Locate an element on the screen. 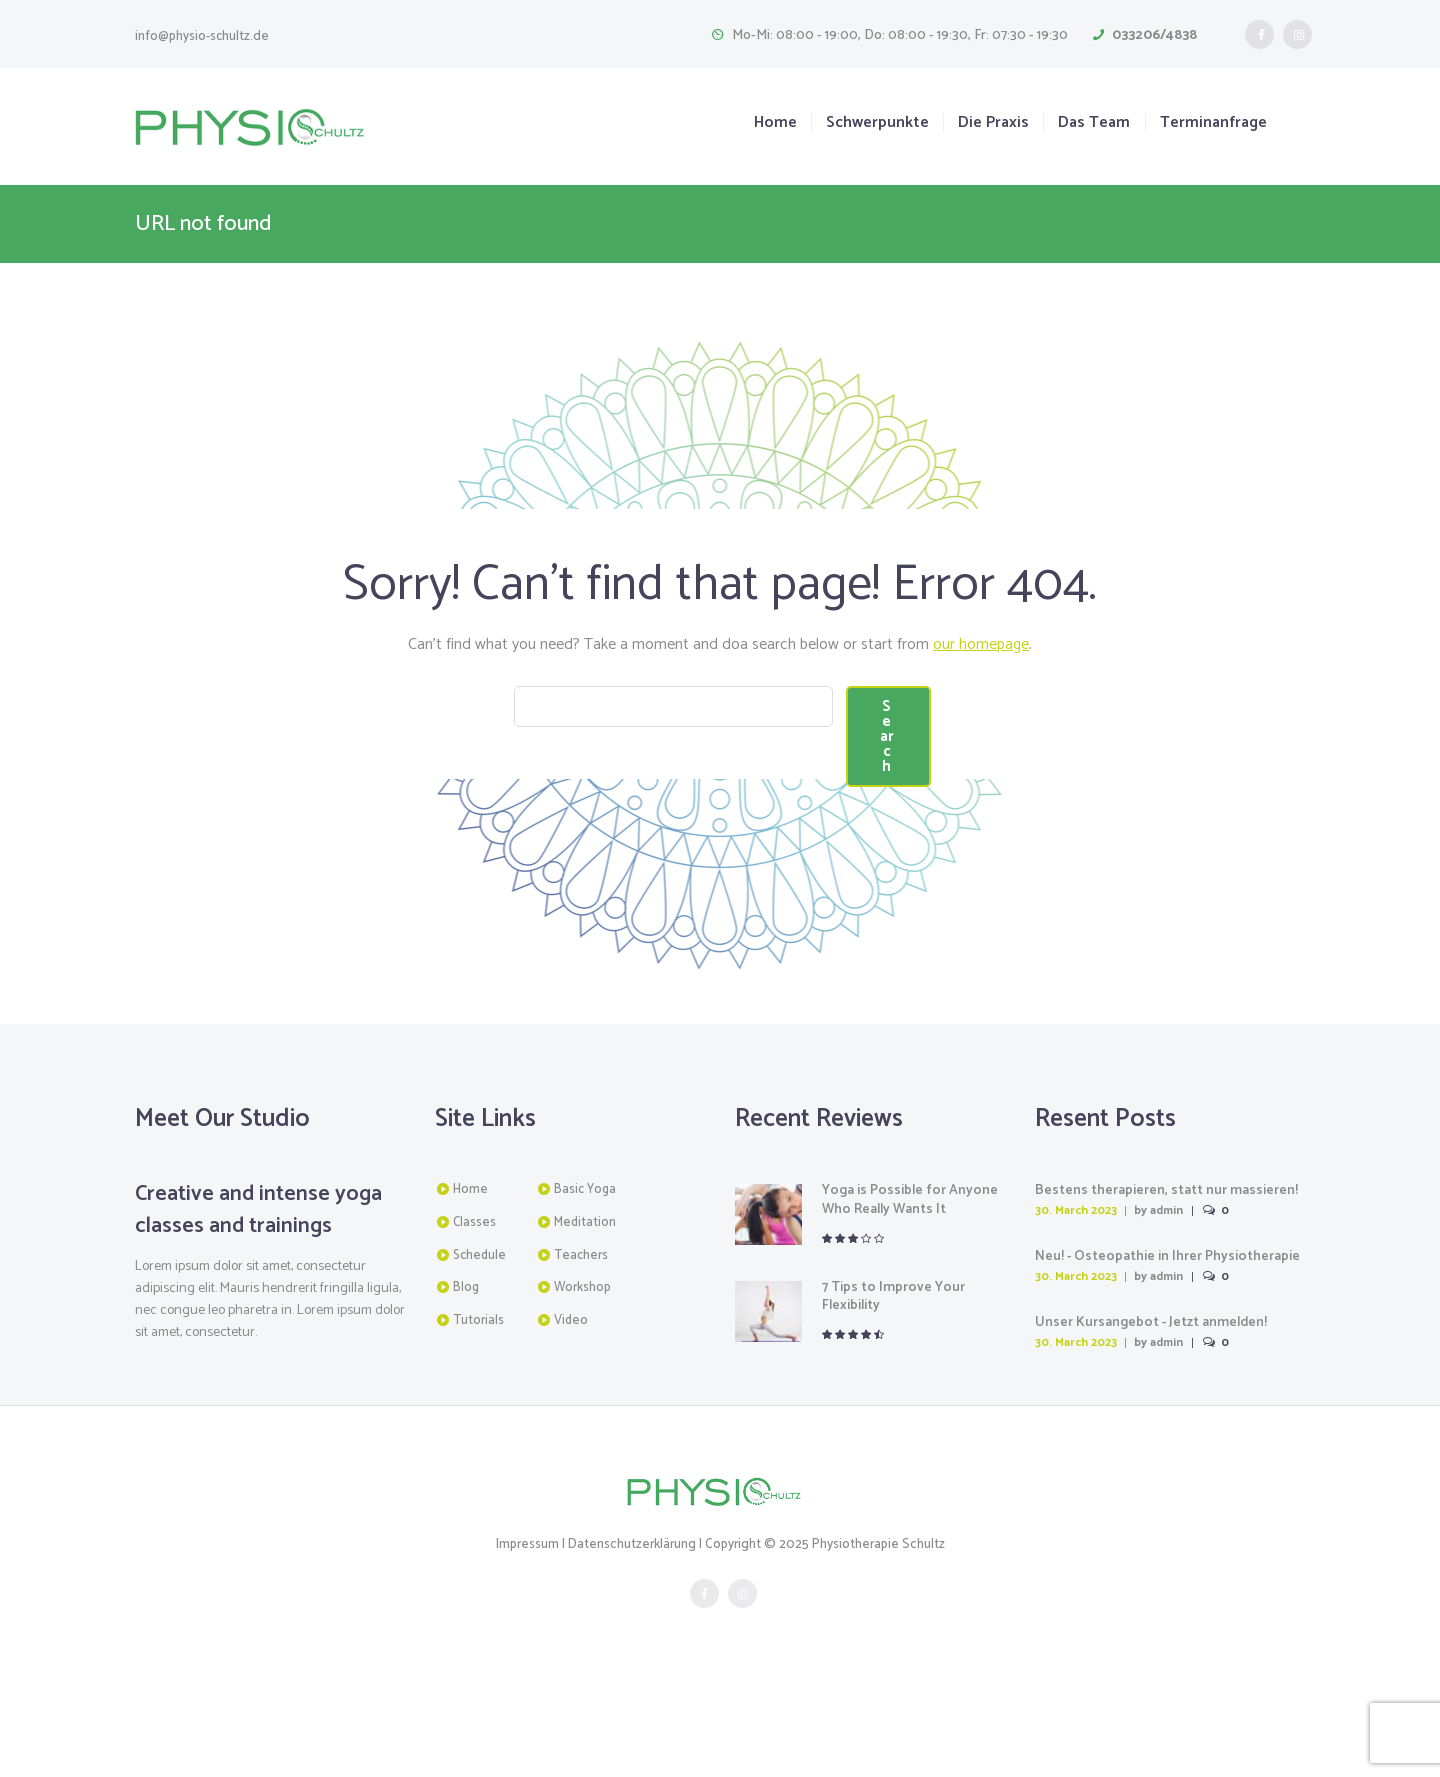 The height and width of the screenshot is (1777, 1440). Bestens therapieren, statt nur massieren! Physiotherapeut/in gesucht! is located at coordinates (1166, 1304).